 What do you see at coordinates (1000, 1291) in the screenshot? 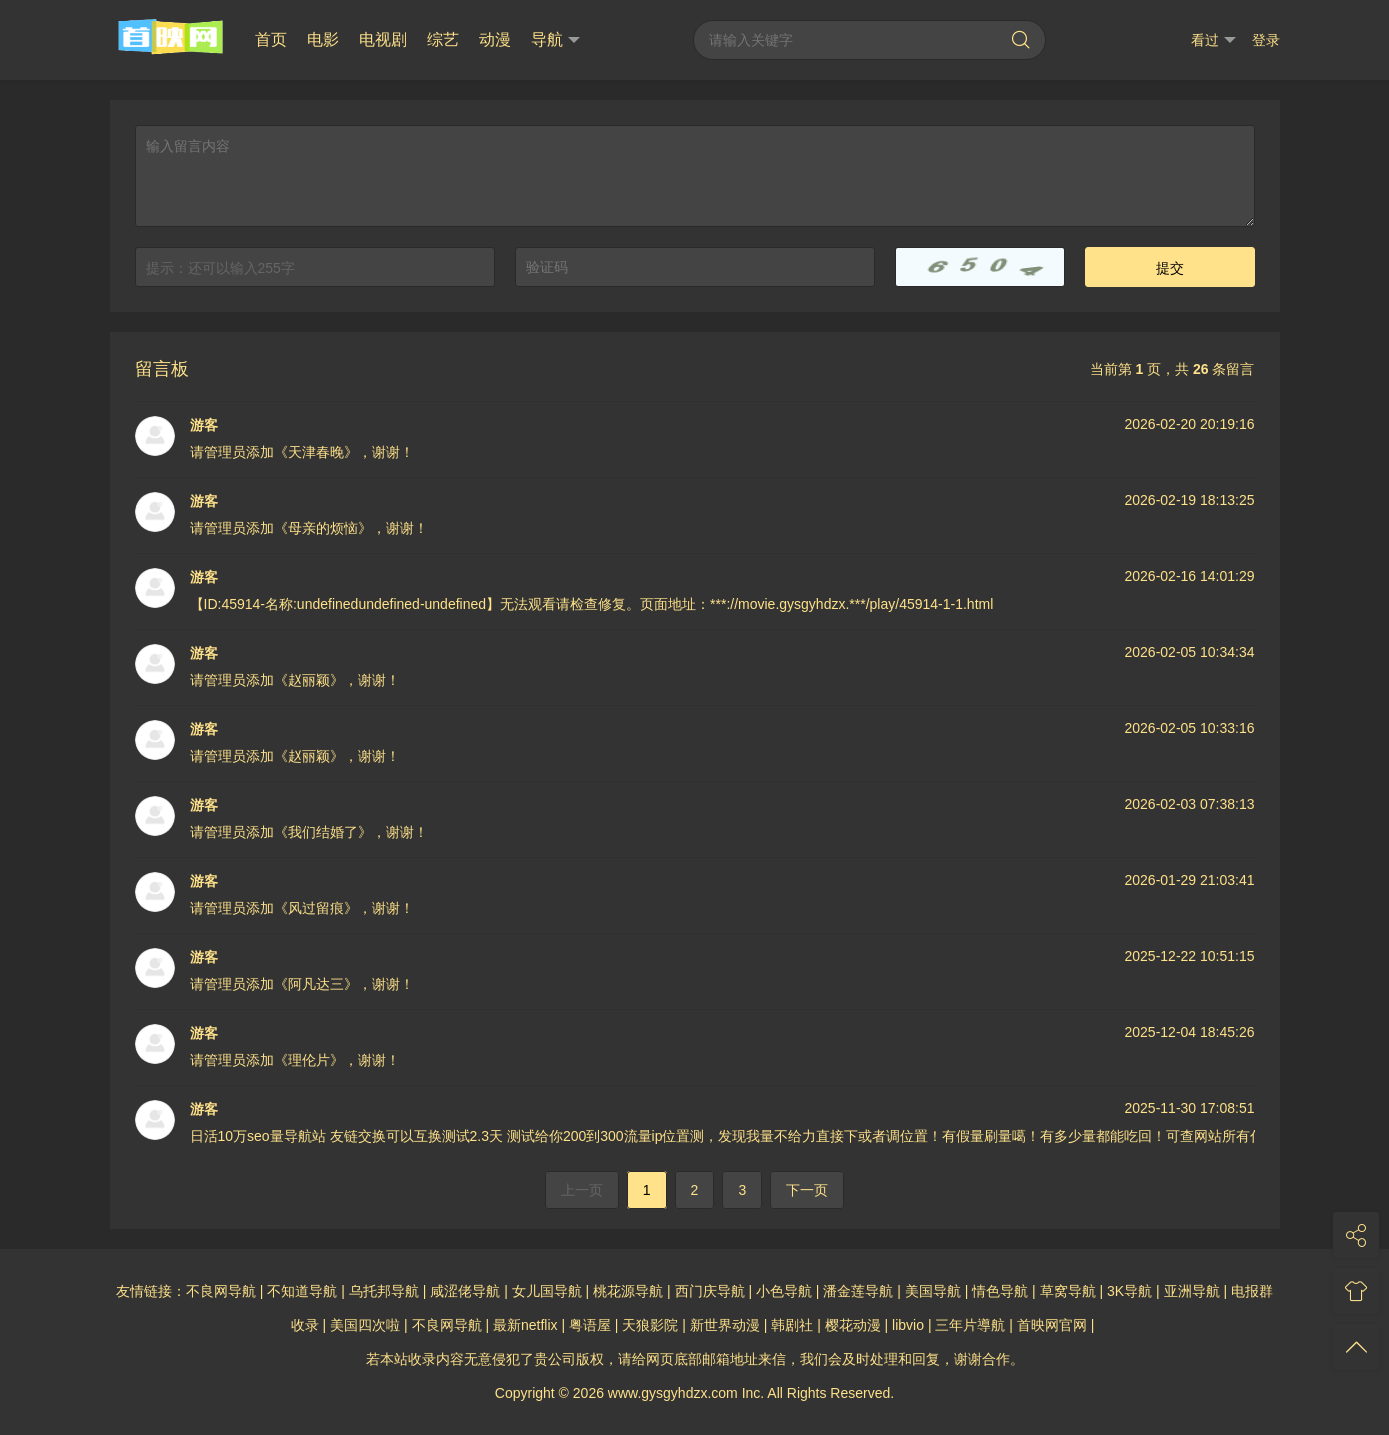
I see `情色导航` at bounding box center [1000, 1291].